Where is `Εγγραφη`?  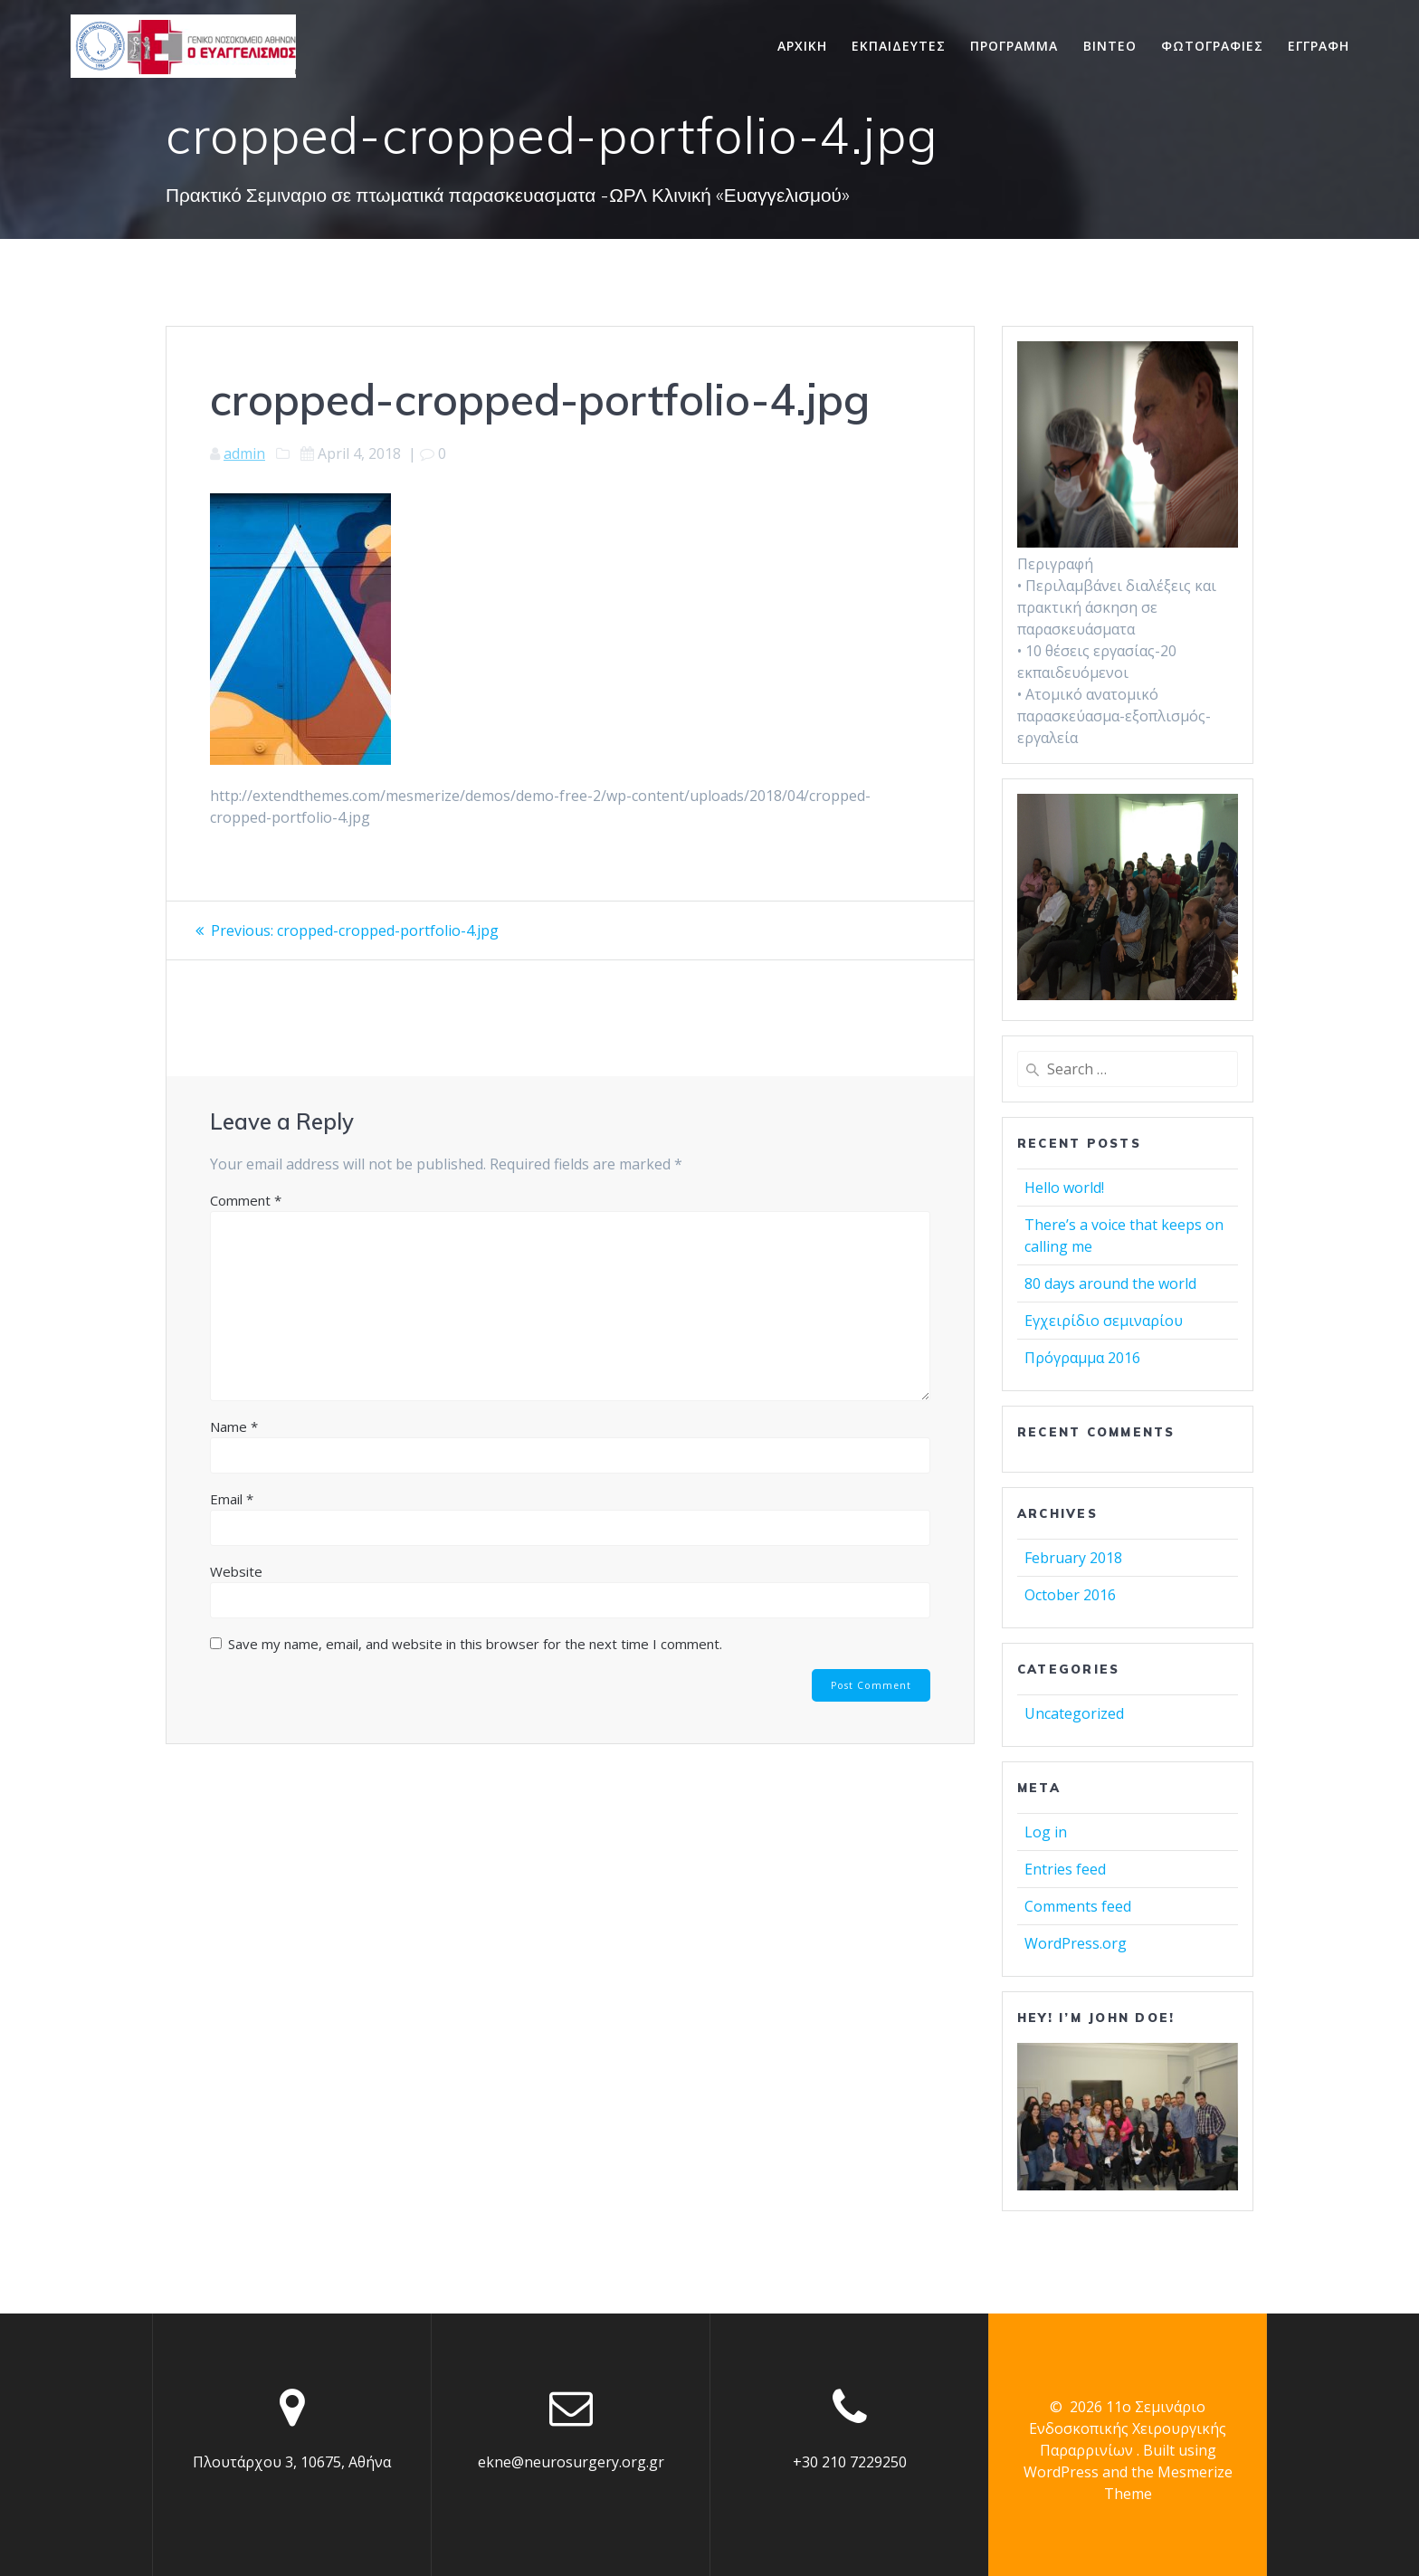 Εγγραφη is located at coordinates (1318, 45).